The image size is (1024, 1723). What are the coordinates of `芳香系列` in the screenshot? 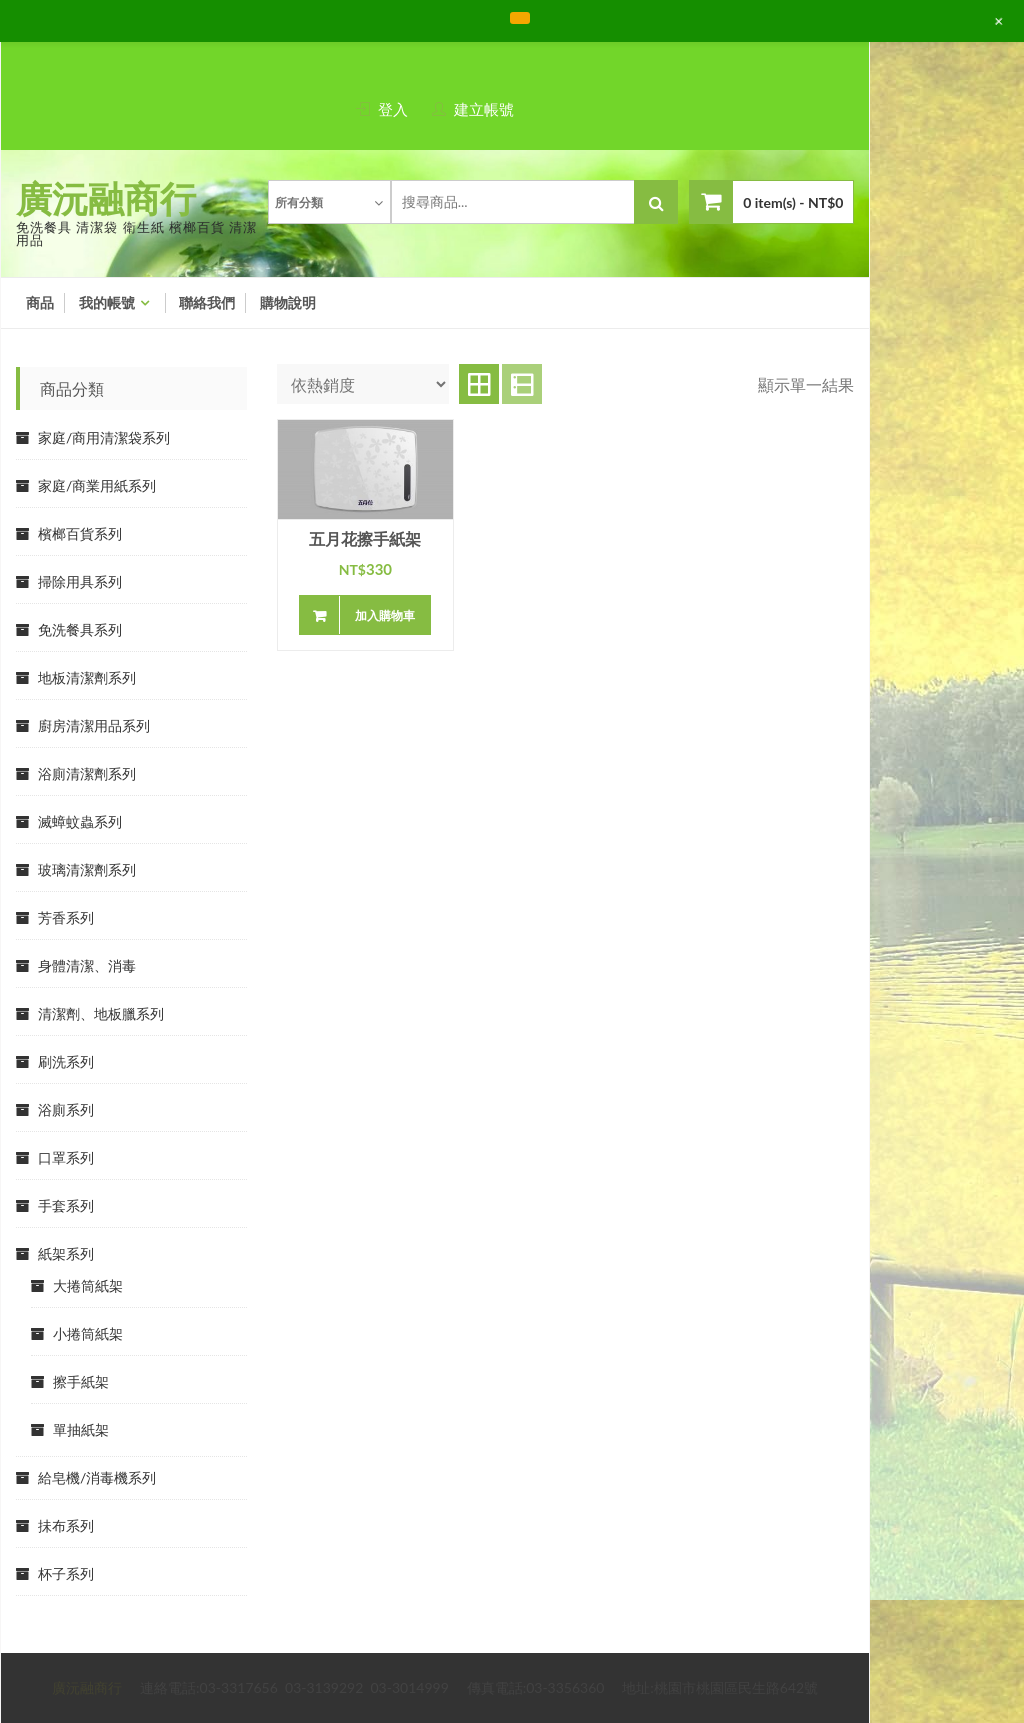 It's located at (66, 917).